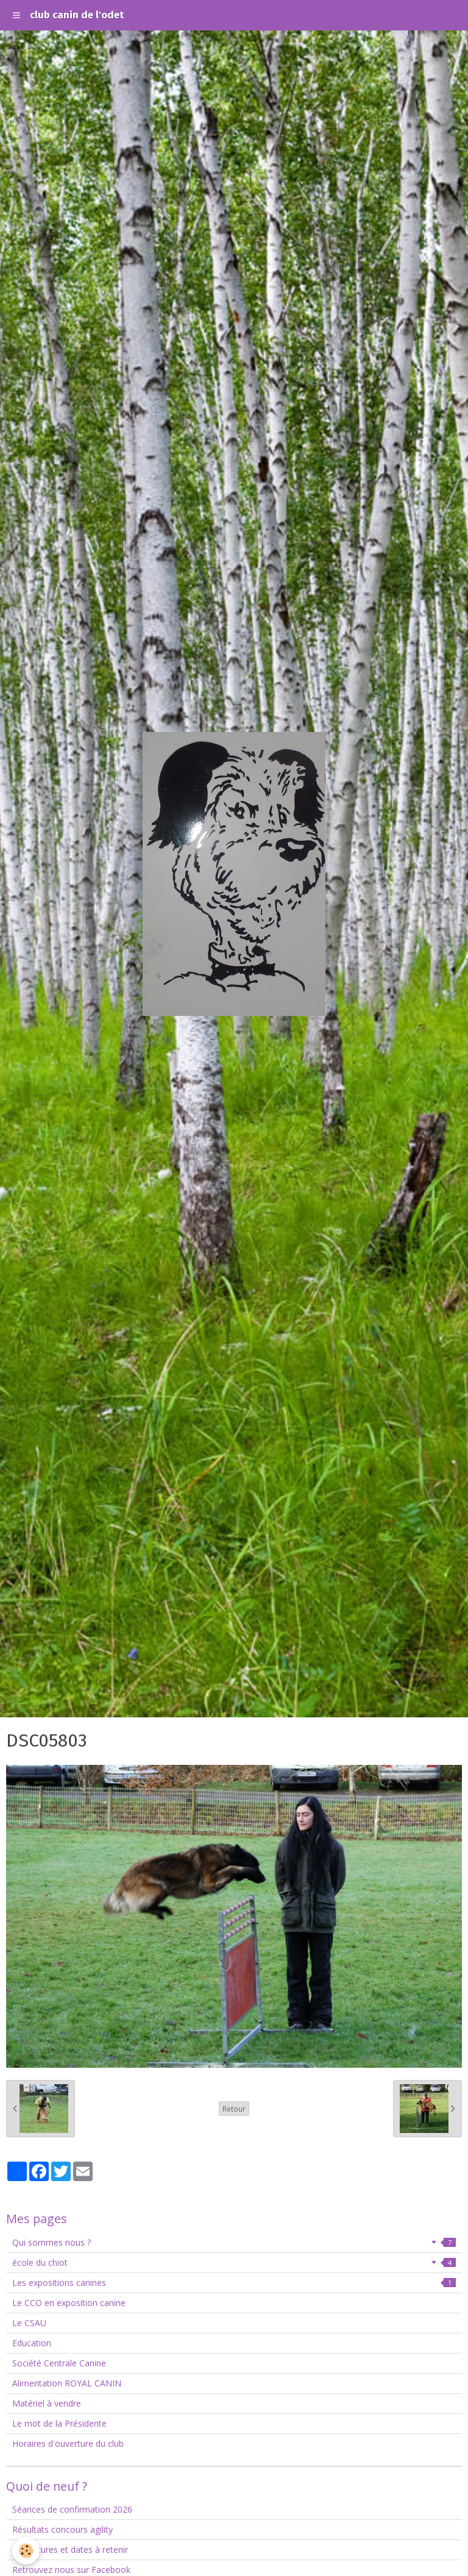  I want to click on Les expositions canines, so click(234, 2282).